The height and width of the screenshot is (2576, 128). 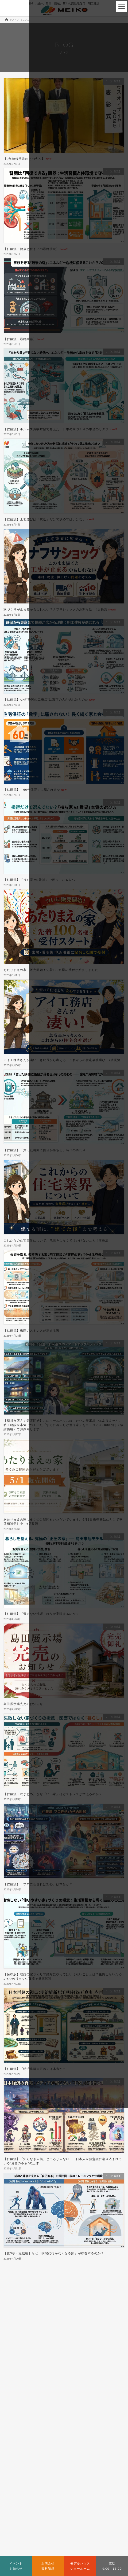 What do you see at coordinates (19, 2349) in the screenshot?
I see `5.M-THE BEST (5)` at bounding box center [19, 2349].